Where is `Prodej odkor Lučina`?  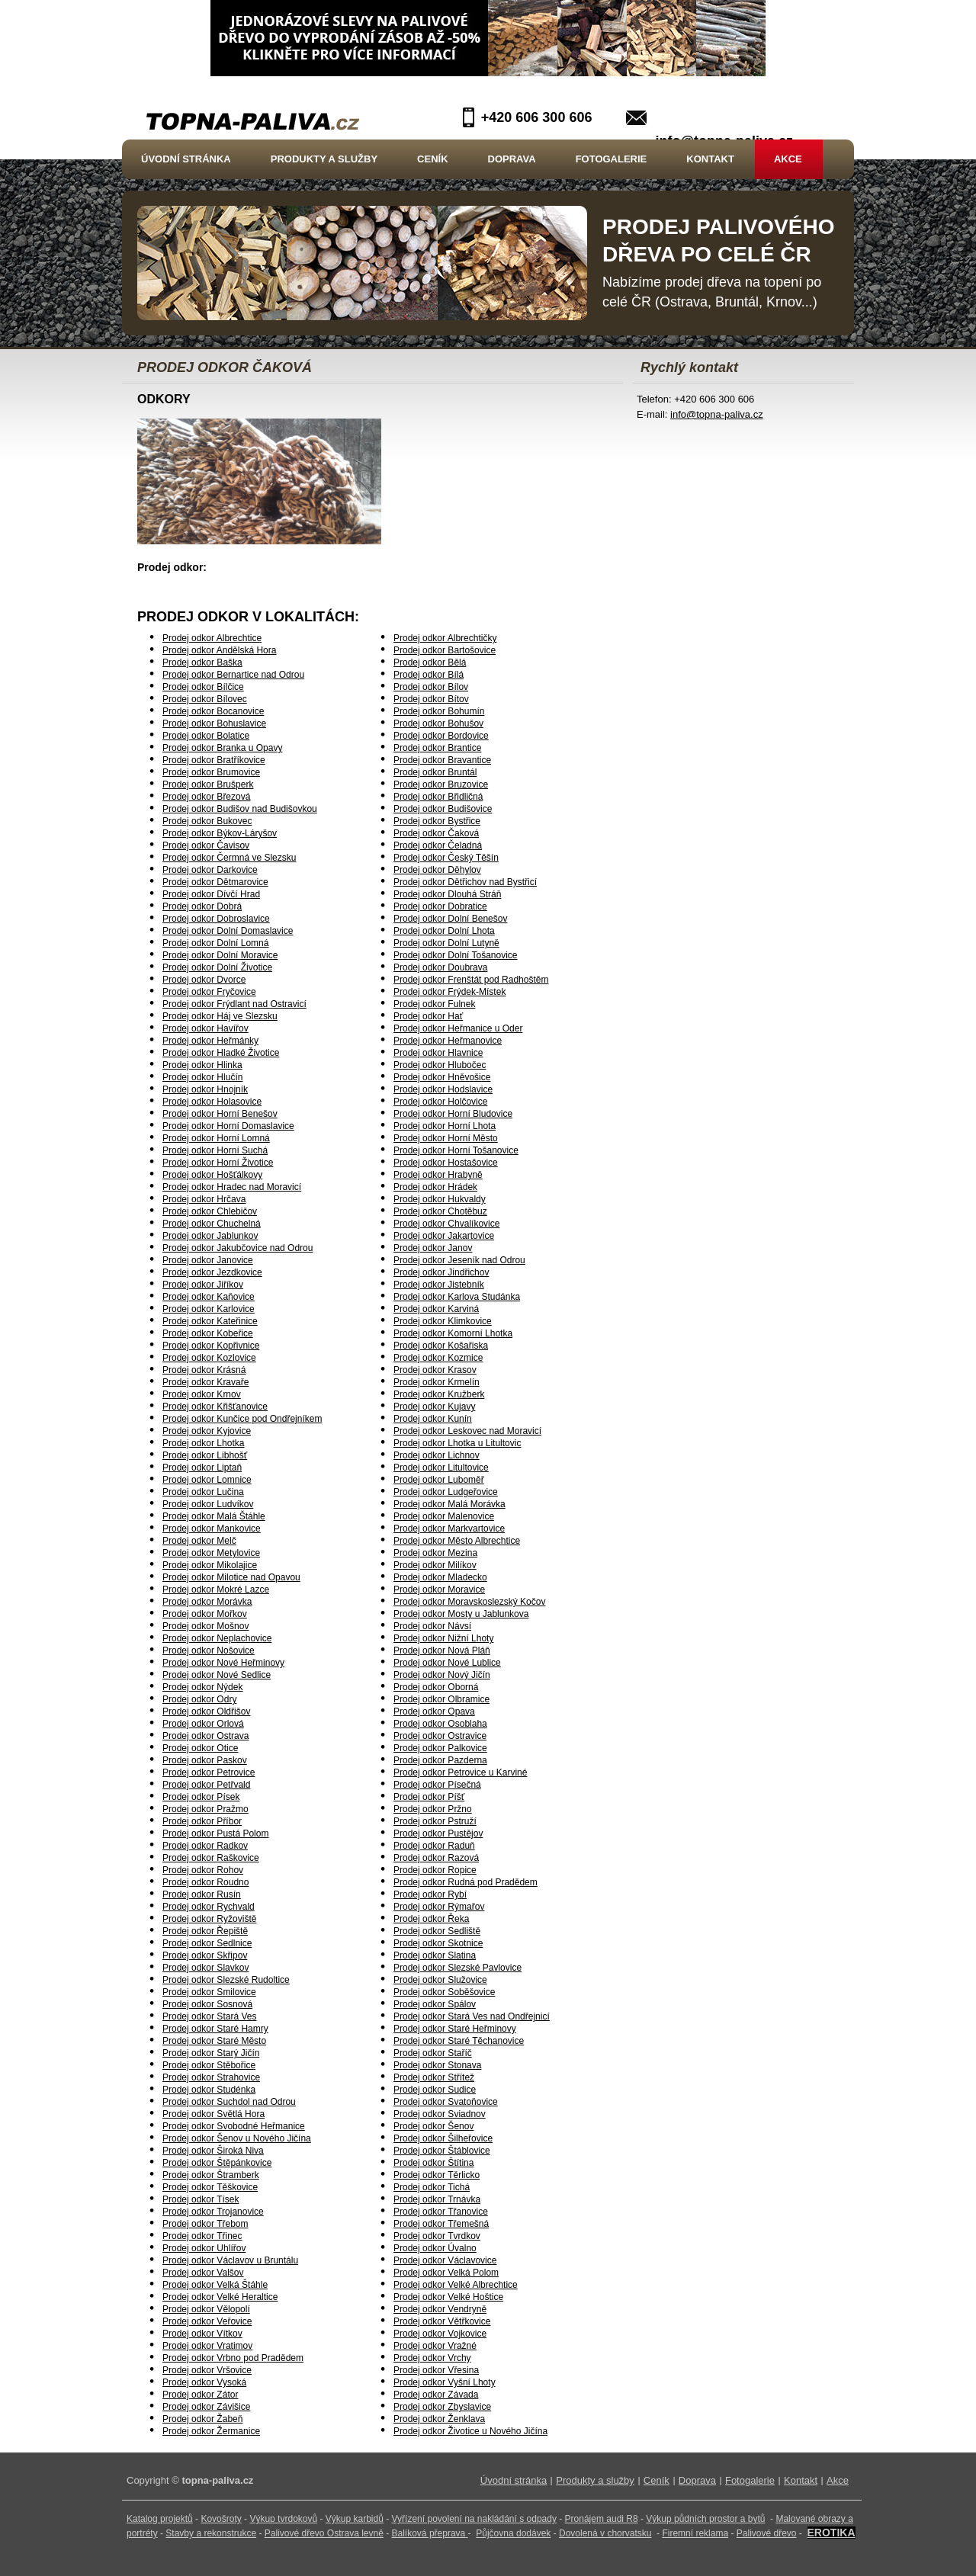
Prodej odkor Lučina is located at coordinates (203, 1492).